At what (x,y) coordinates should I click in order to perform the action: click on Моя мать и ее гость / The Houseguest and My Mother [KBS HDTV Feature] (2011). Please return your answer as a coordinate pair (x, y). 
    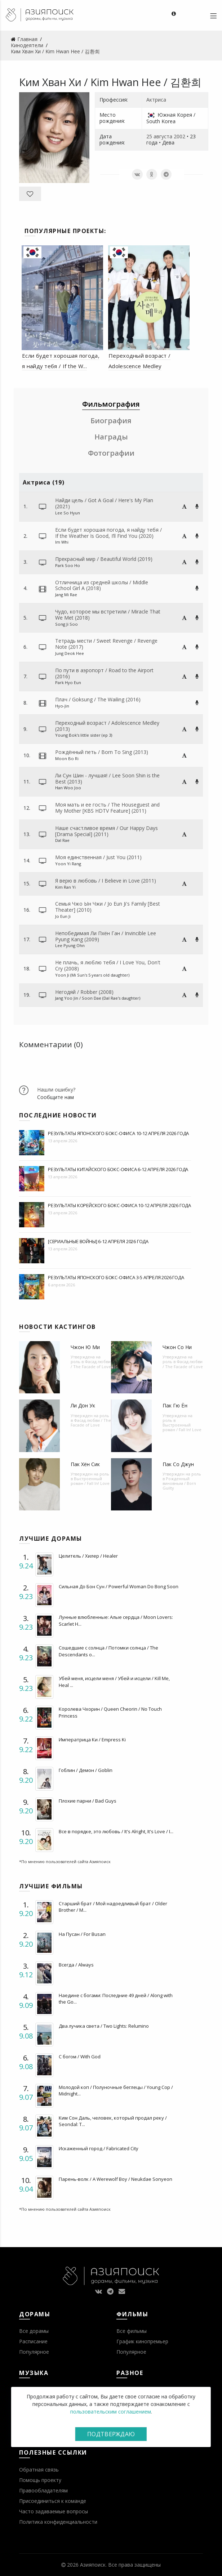
    Looking at the image, I should click on (107, 807).